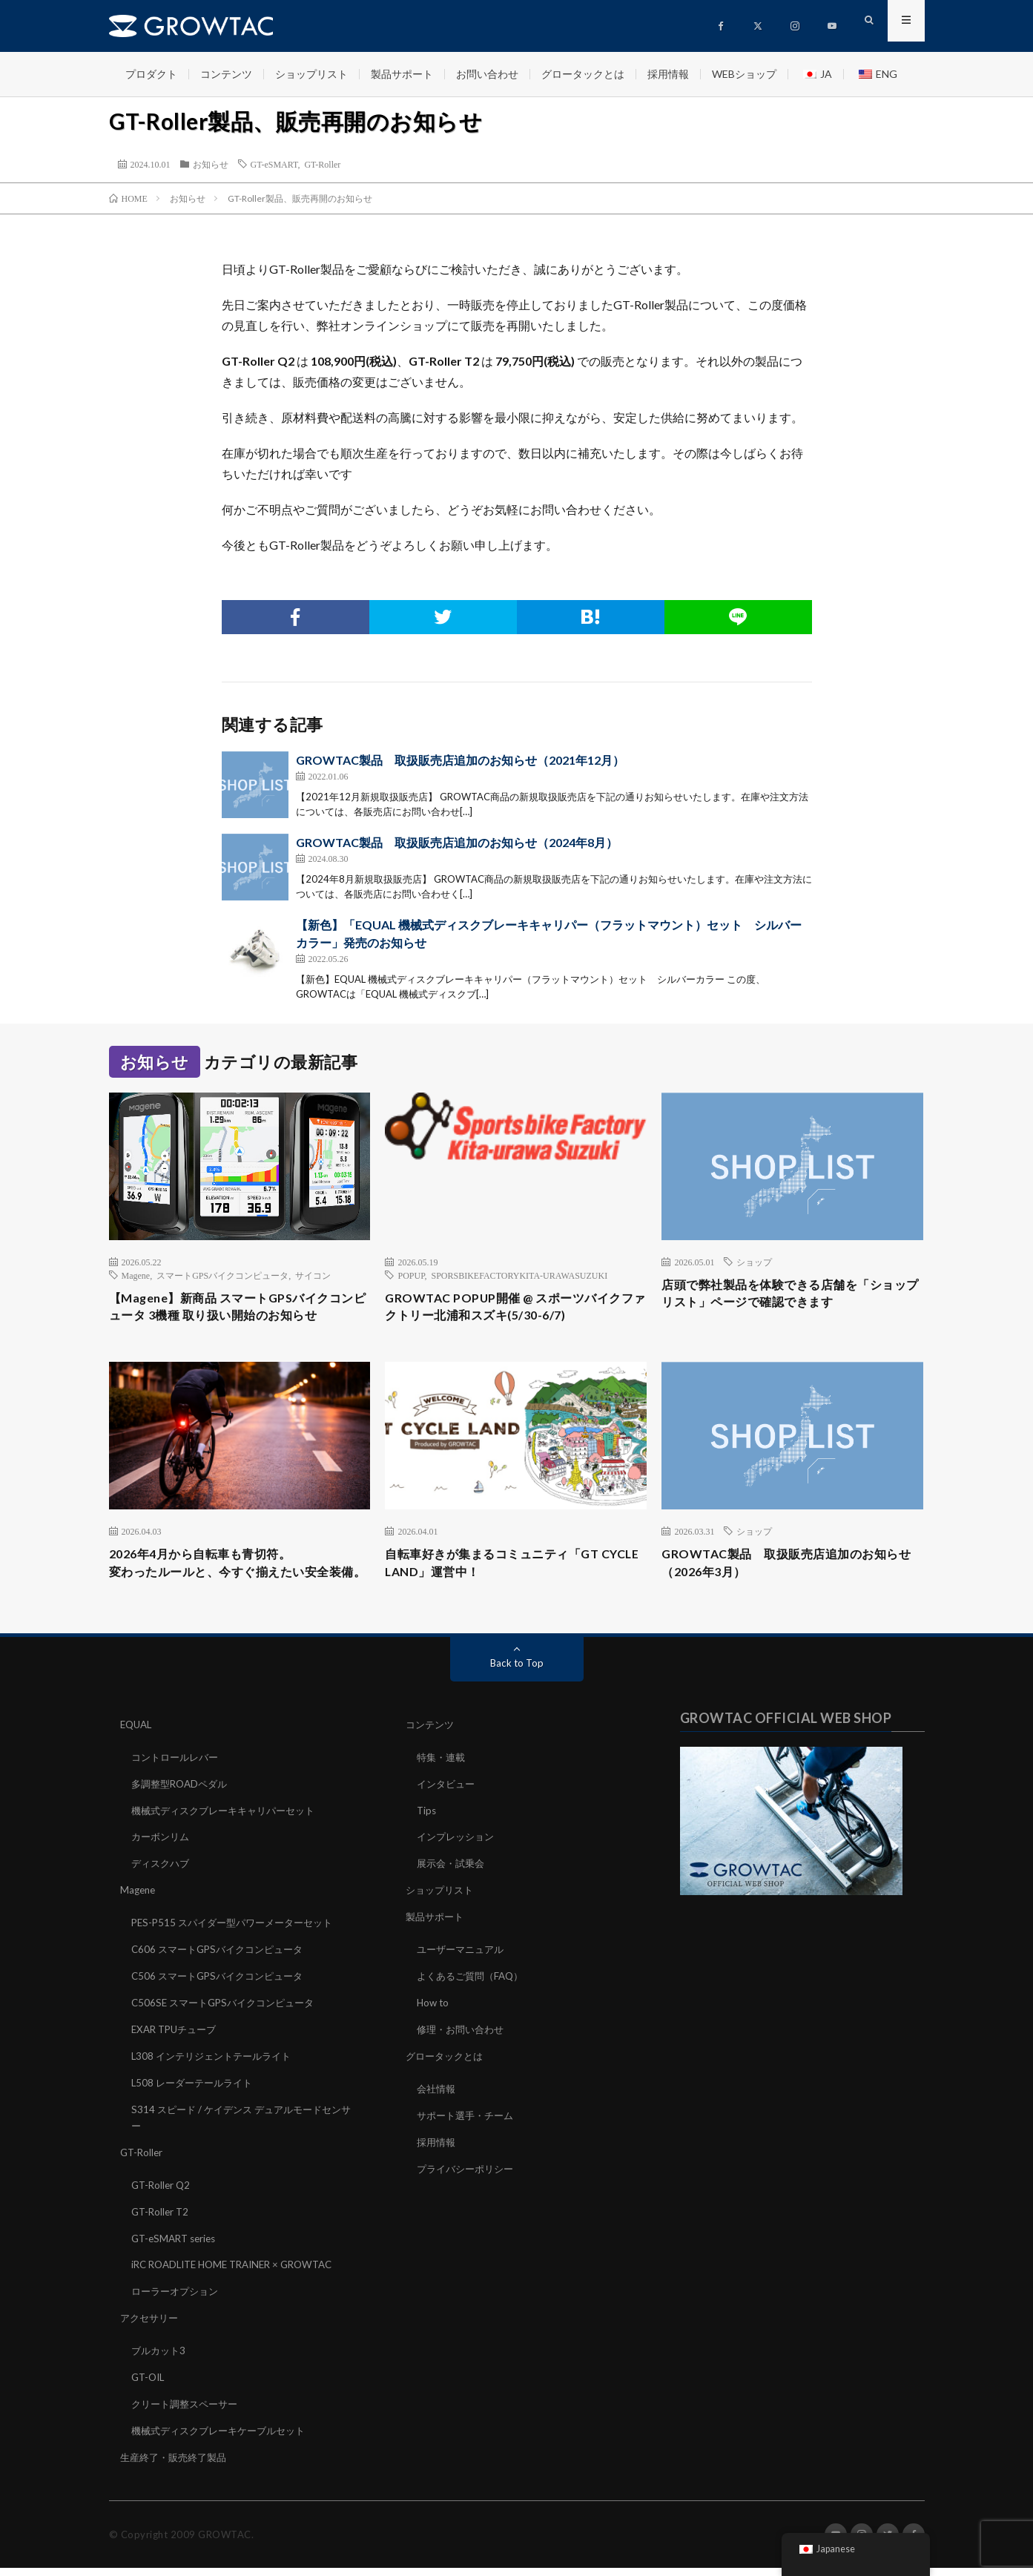 The height and width of the screenshot is (2576, 1033). What do you see at coordinates (177, 2466) in the screenshot?
I see `生産終了・販売終了製品` at bounding box center [177, 2466].